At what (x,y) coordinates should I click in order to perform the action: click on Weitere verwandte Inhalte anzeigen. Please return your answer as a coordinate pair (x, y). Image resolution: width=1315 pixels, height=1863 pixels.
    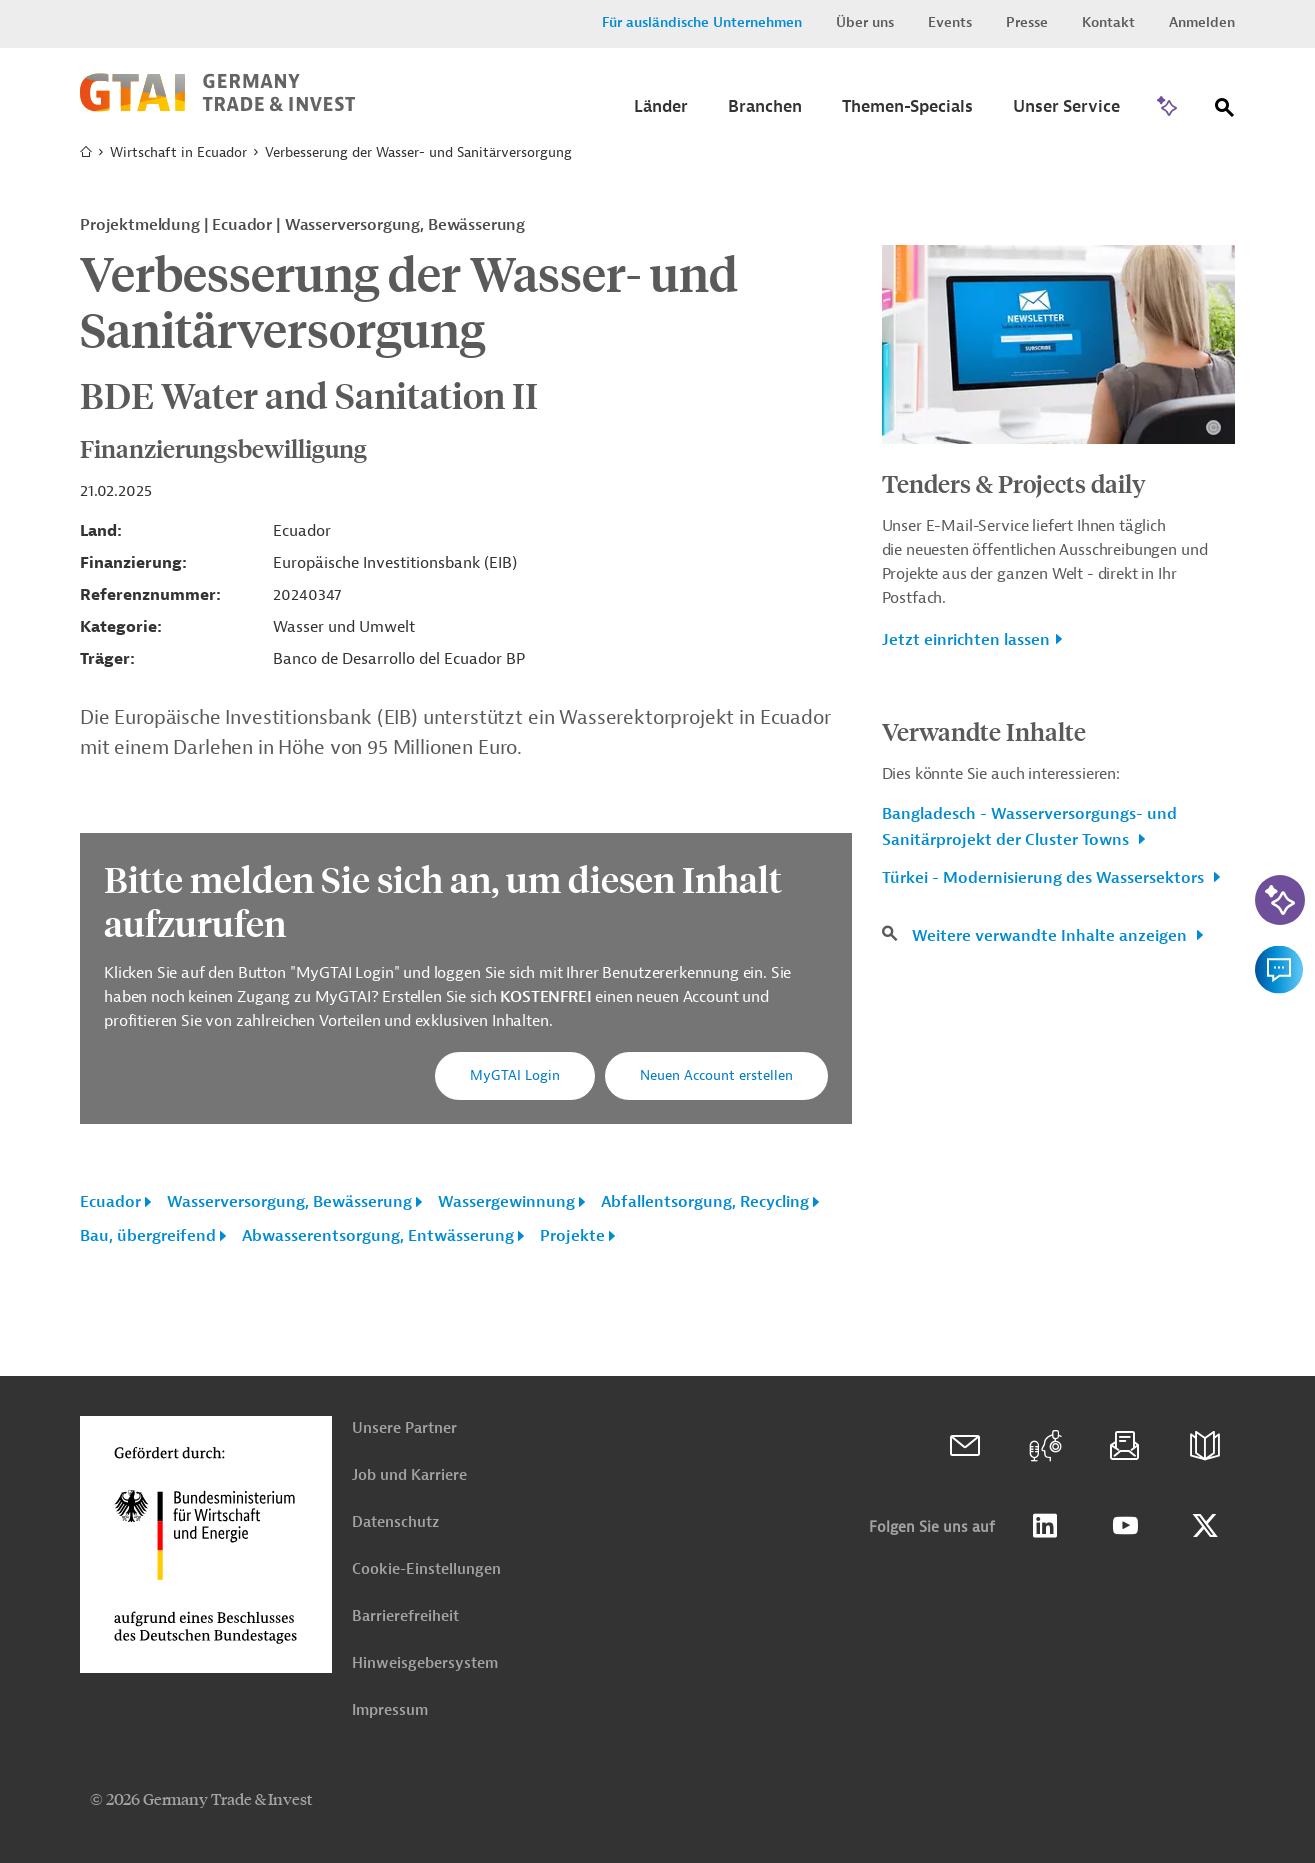
    Looking at the image, I should click on (1051, 936).